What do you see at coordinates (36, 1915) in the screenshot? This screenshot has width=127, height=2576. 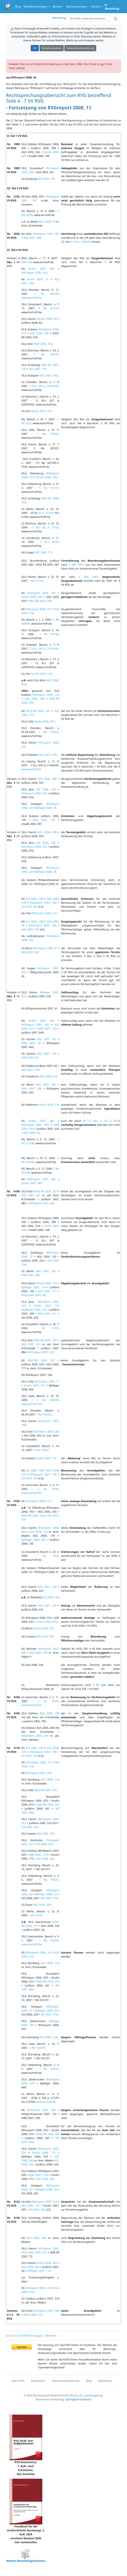 I see `534-16/05` at bounding box center [36, 1915].